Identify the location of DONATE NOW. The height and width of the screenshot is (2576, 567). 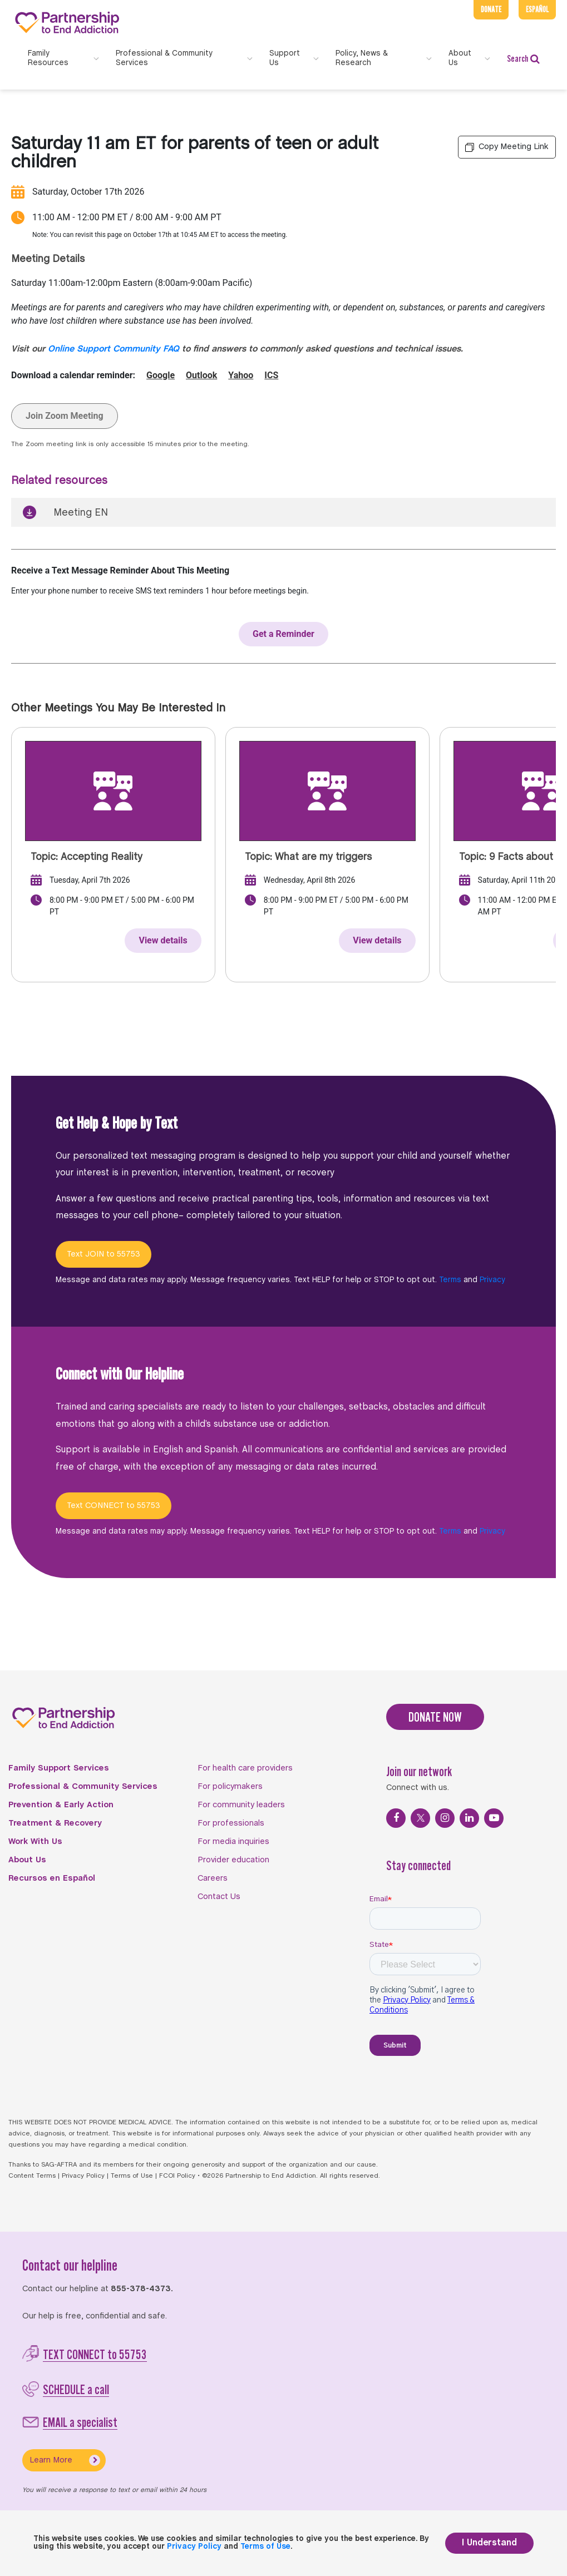
(435, 1717).